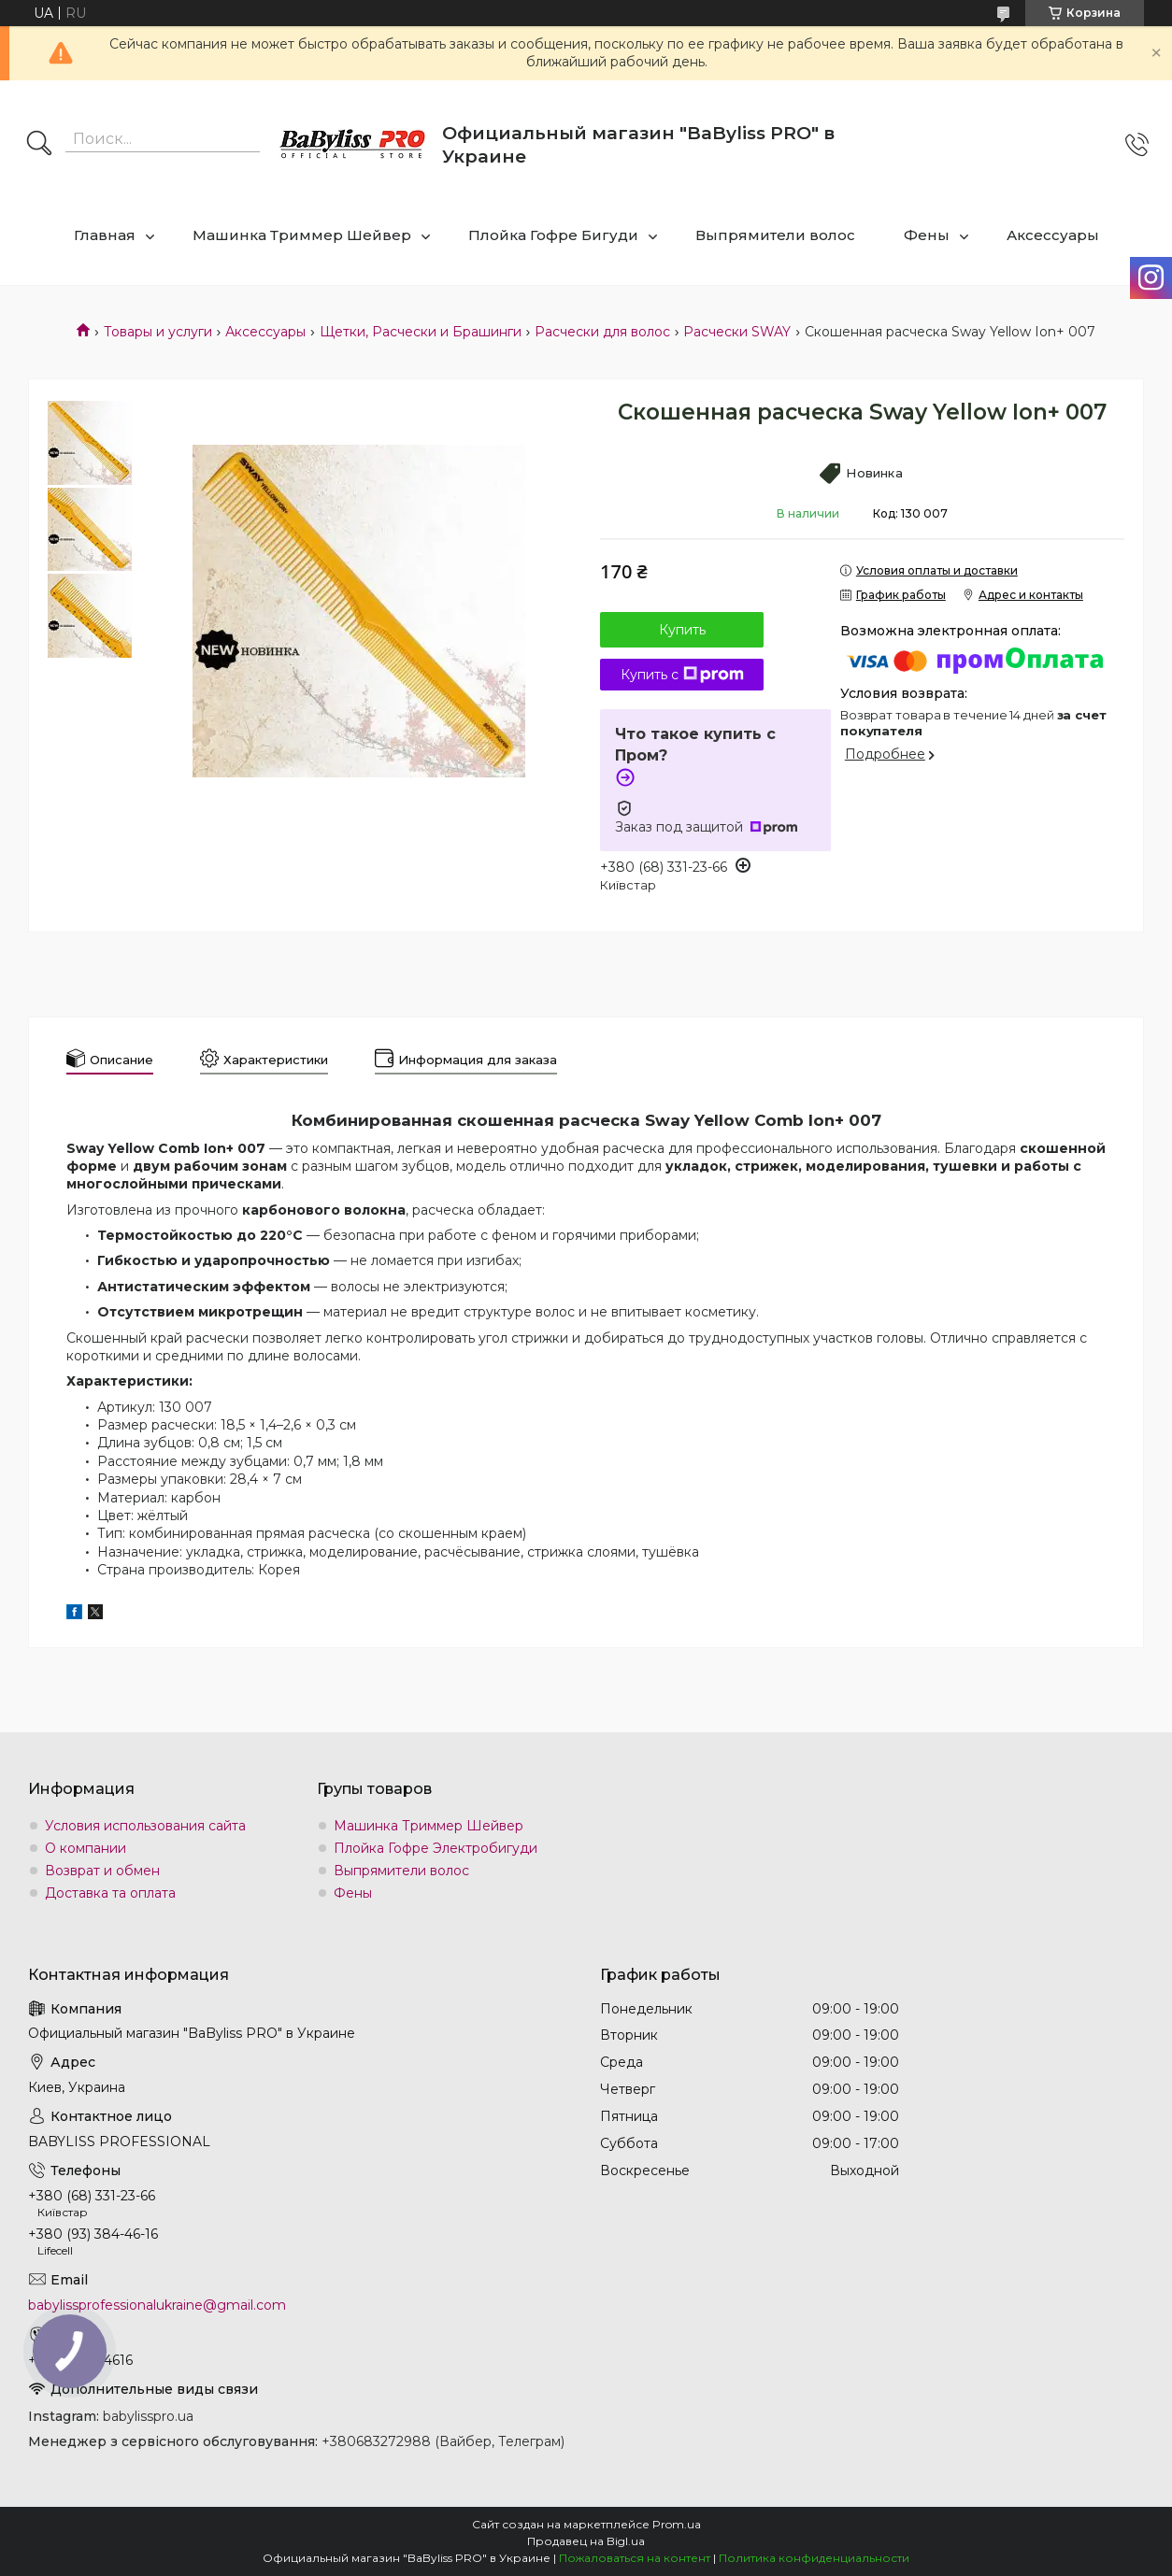  I want to click on Купить, so click(682, 629).